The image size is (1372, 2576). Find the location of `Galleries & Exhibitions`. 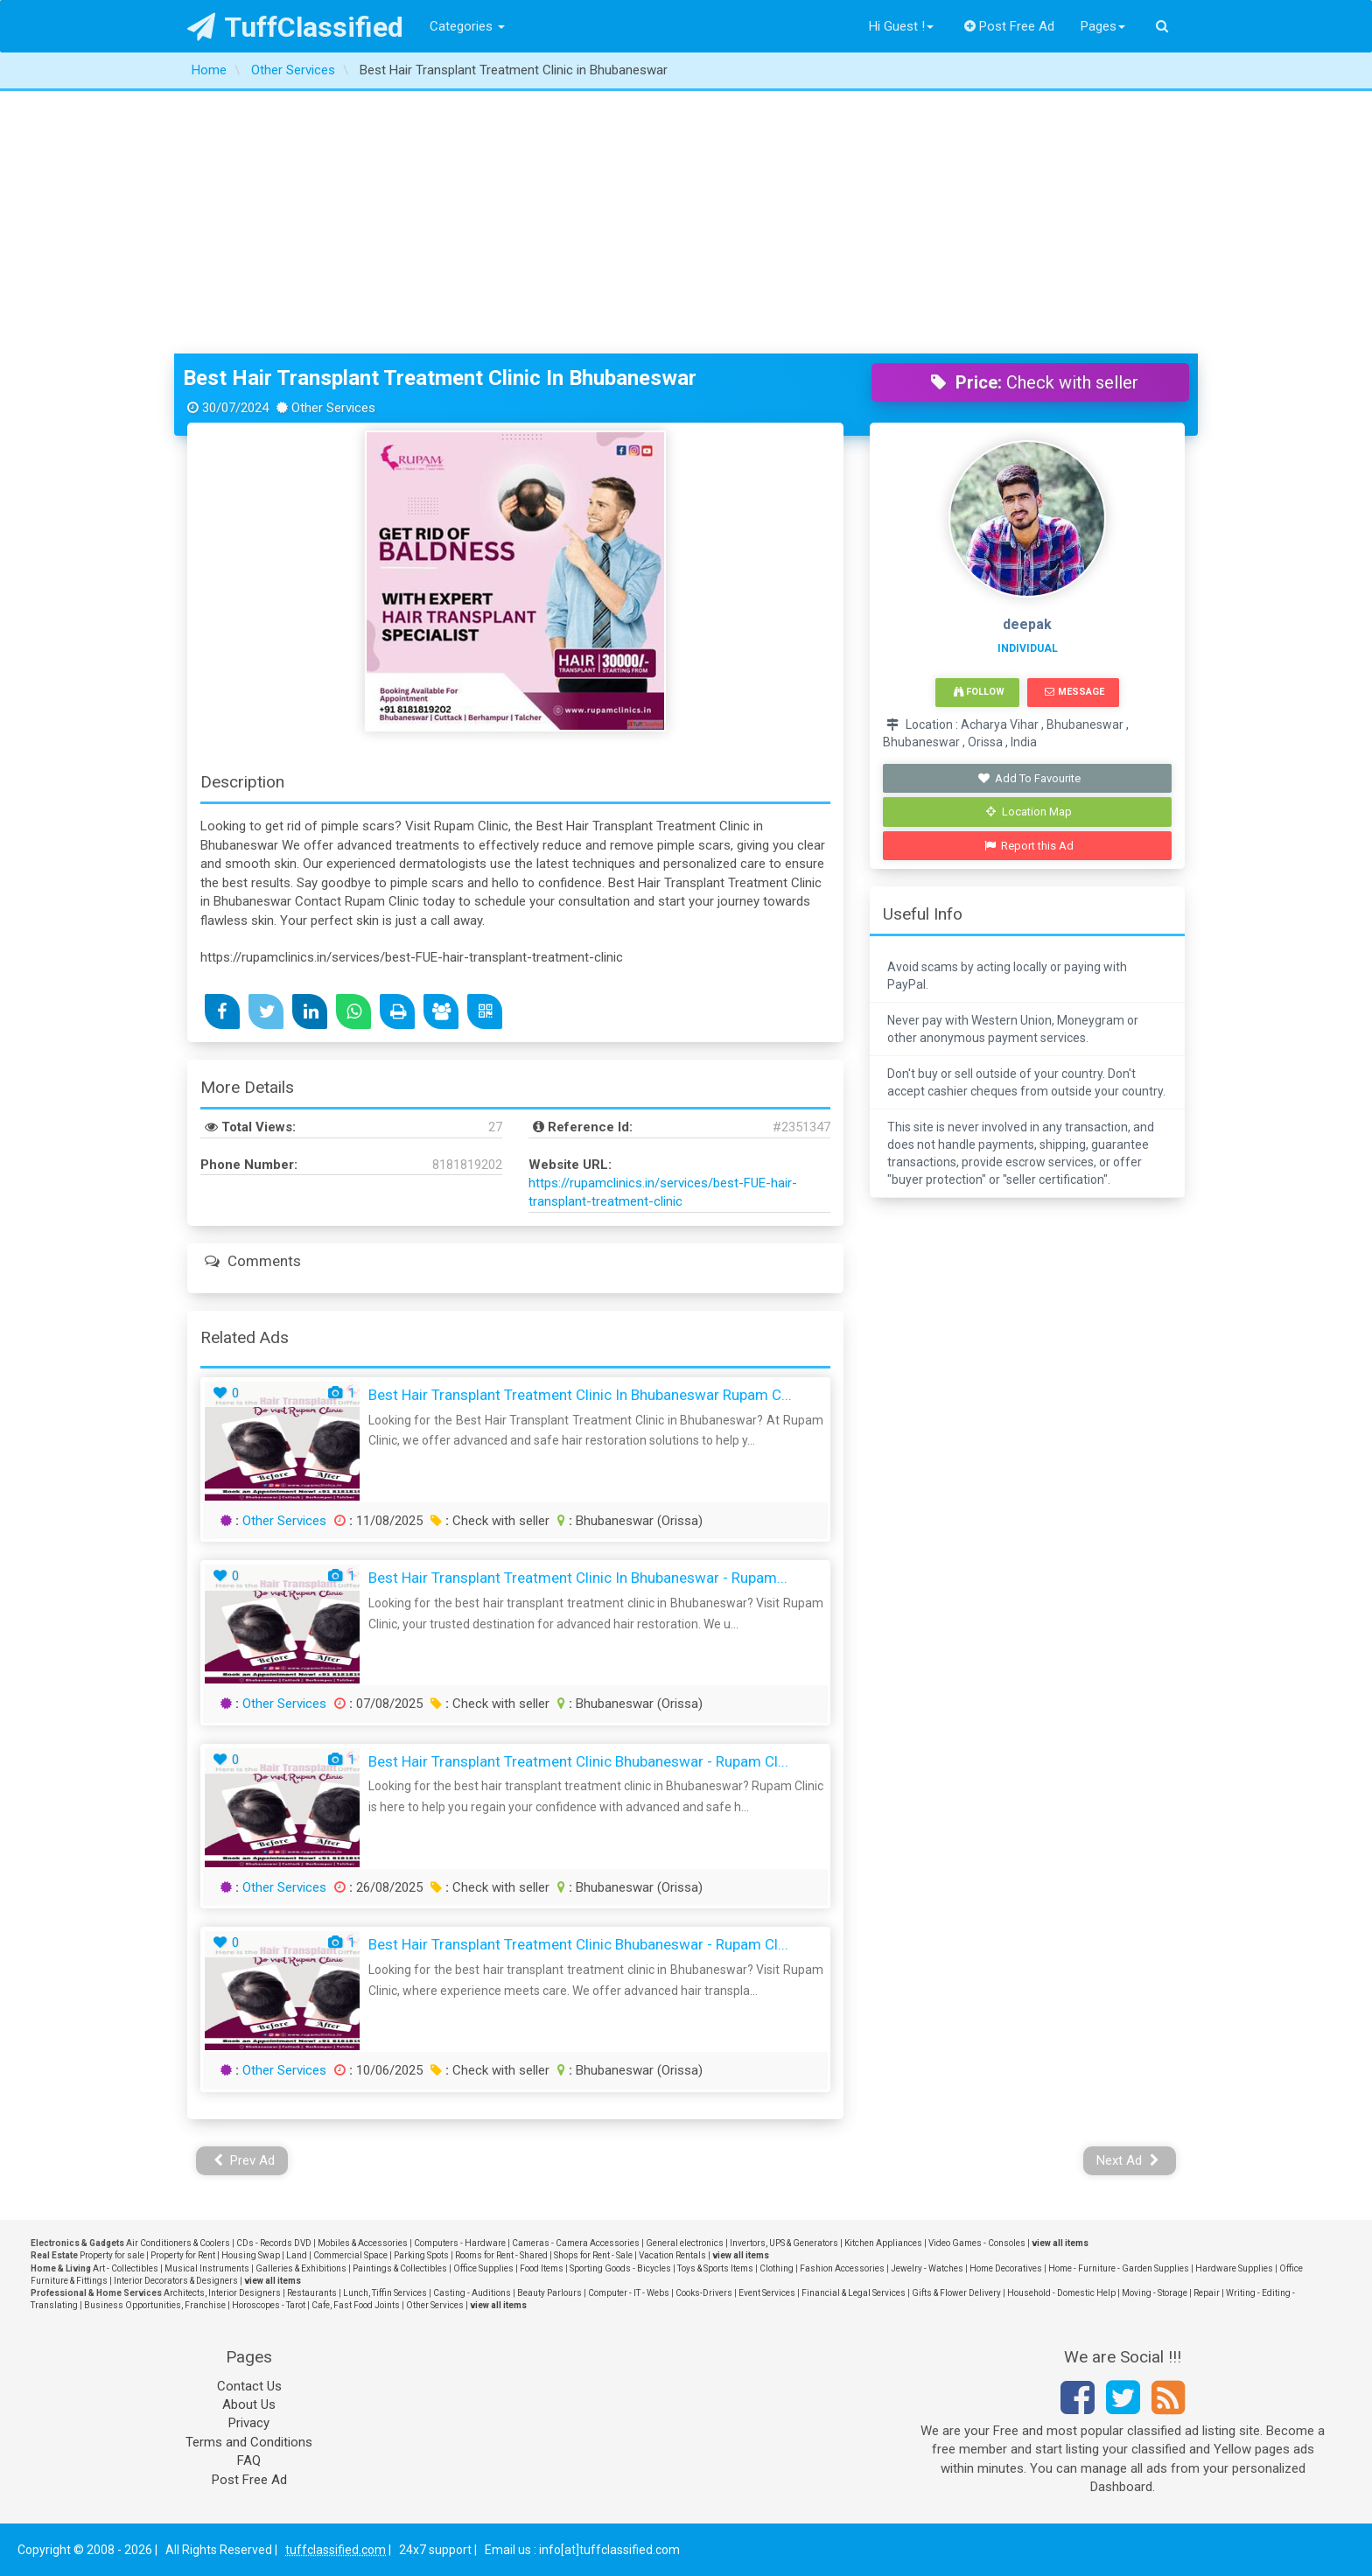

Galleries & Exhibitions is located at coordinates (301, 2268).